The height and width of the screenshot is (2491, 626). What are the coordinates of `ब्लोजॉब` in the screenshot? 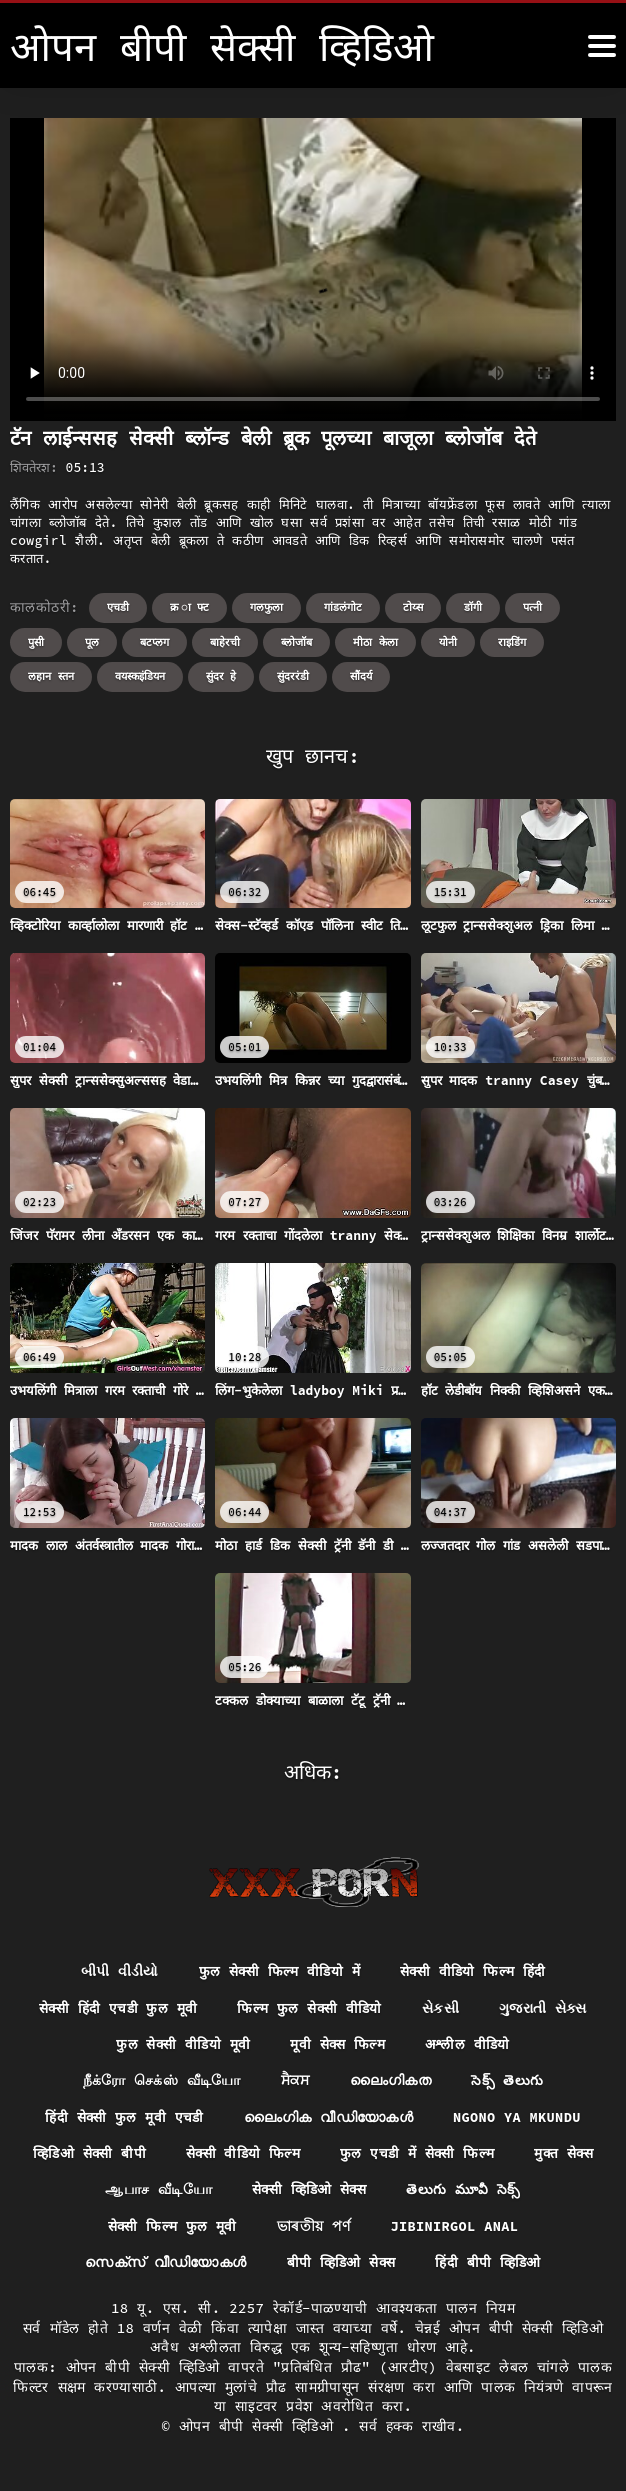 It's located at (296, 642).